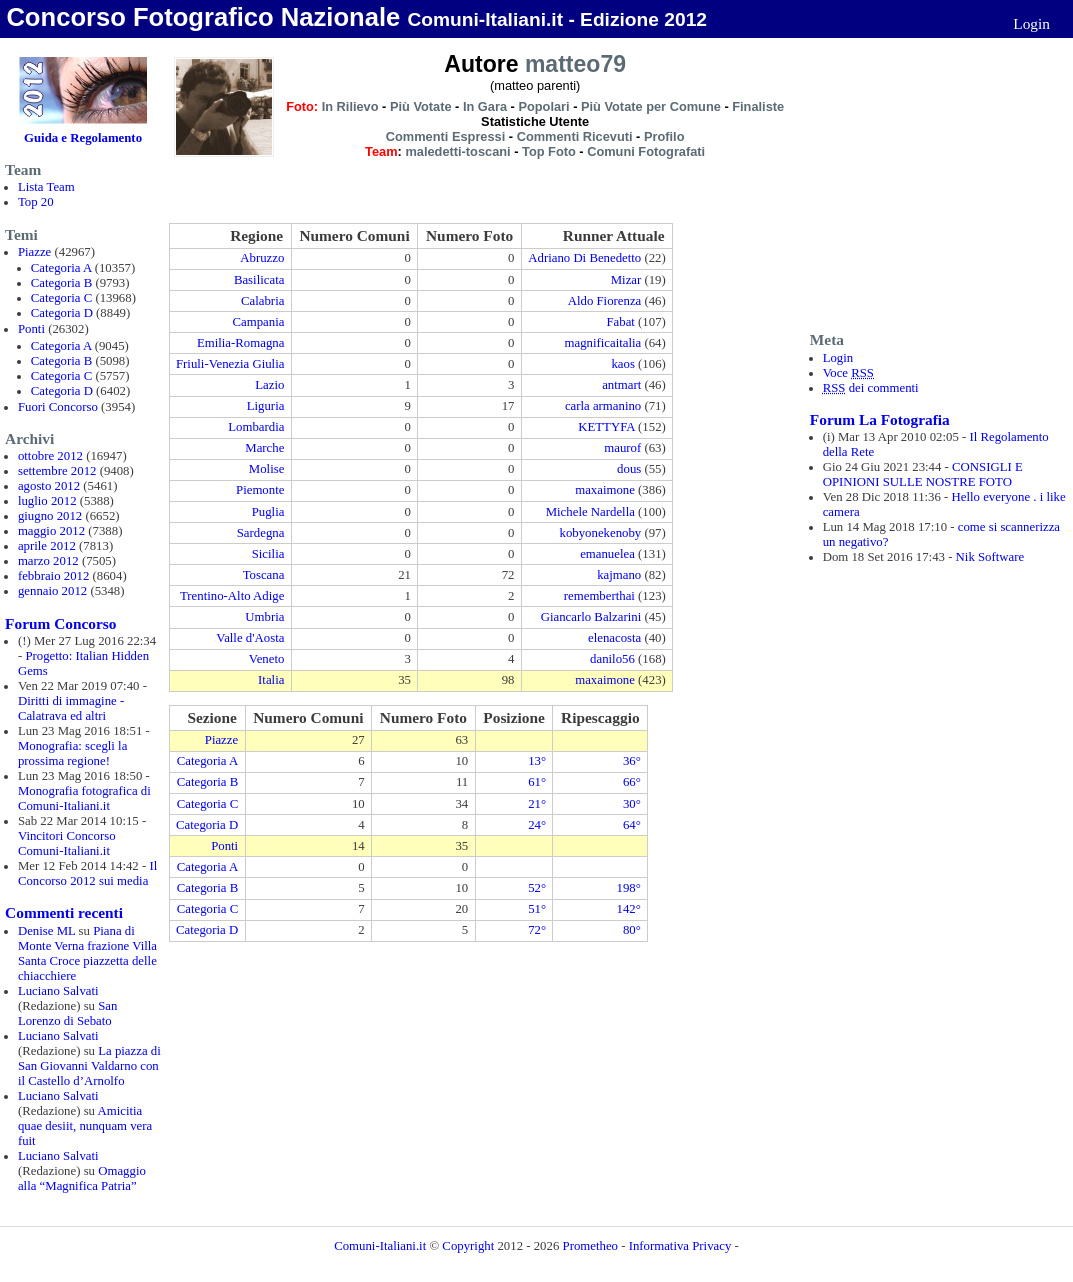 This screenshot has width=1073, height=1282. What do you see at coordinates (632, 825) in the screenshot?
I see `64°` at bounding box center [632, 825].